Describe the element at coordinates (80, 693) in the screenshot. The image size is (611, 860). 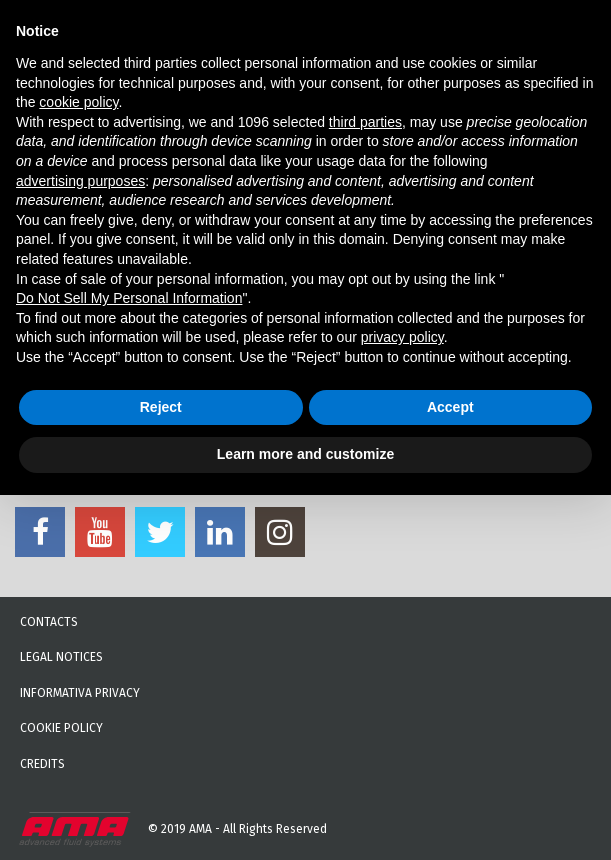
I see `Informativa Privacy` at that location.